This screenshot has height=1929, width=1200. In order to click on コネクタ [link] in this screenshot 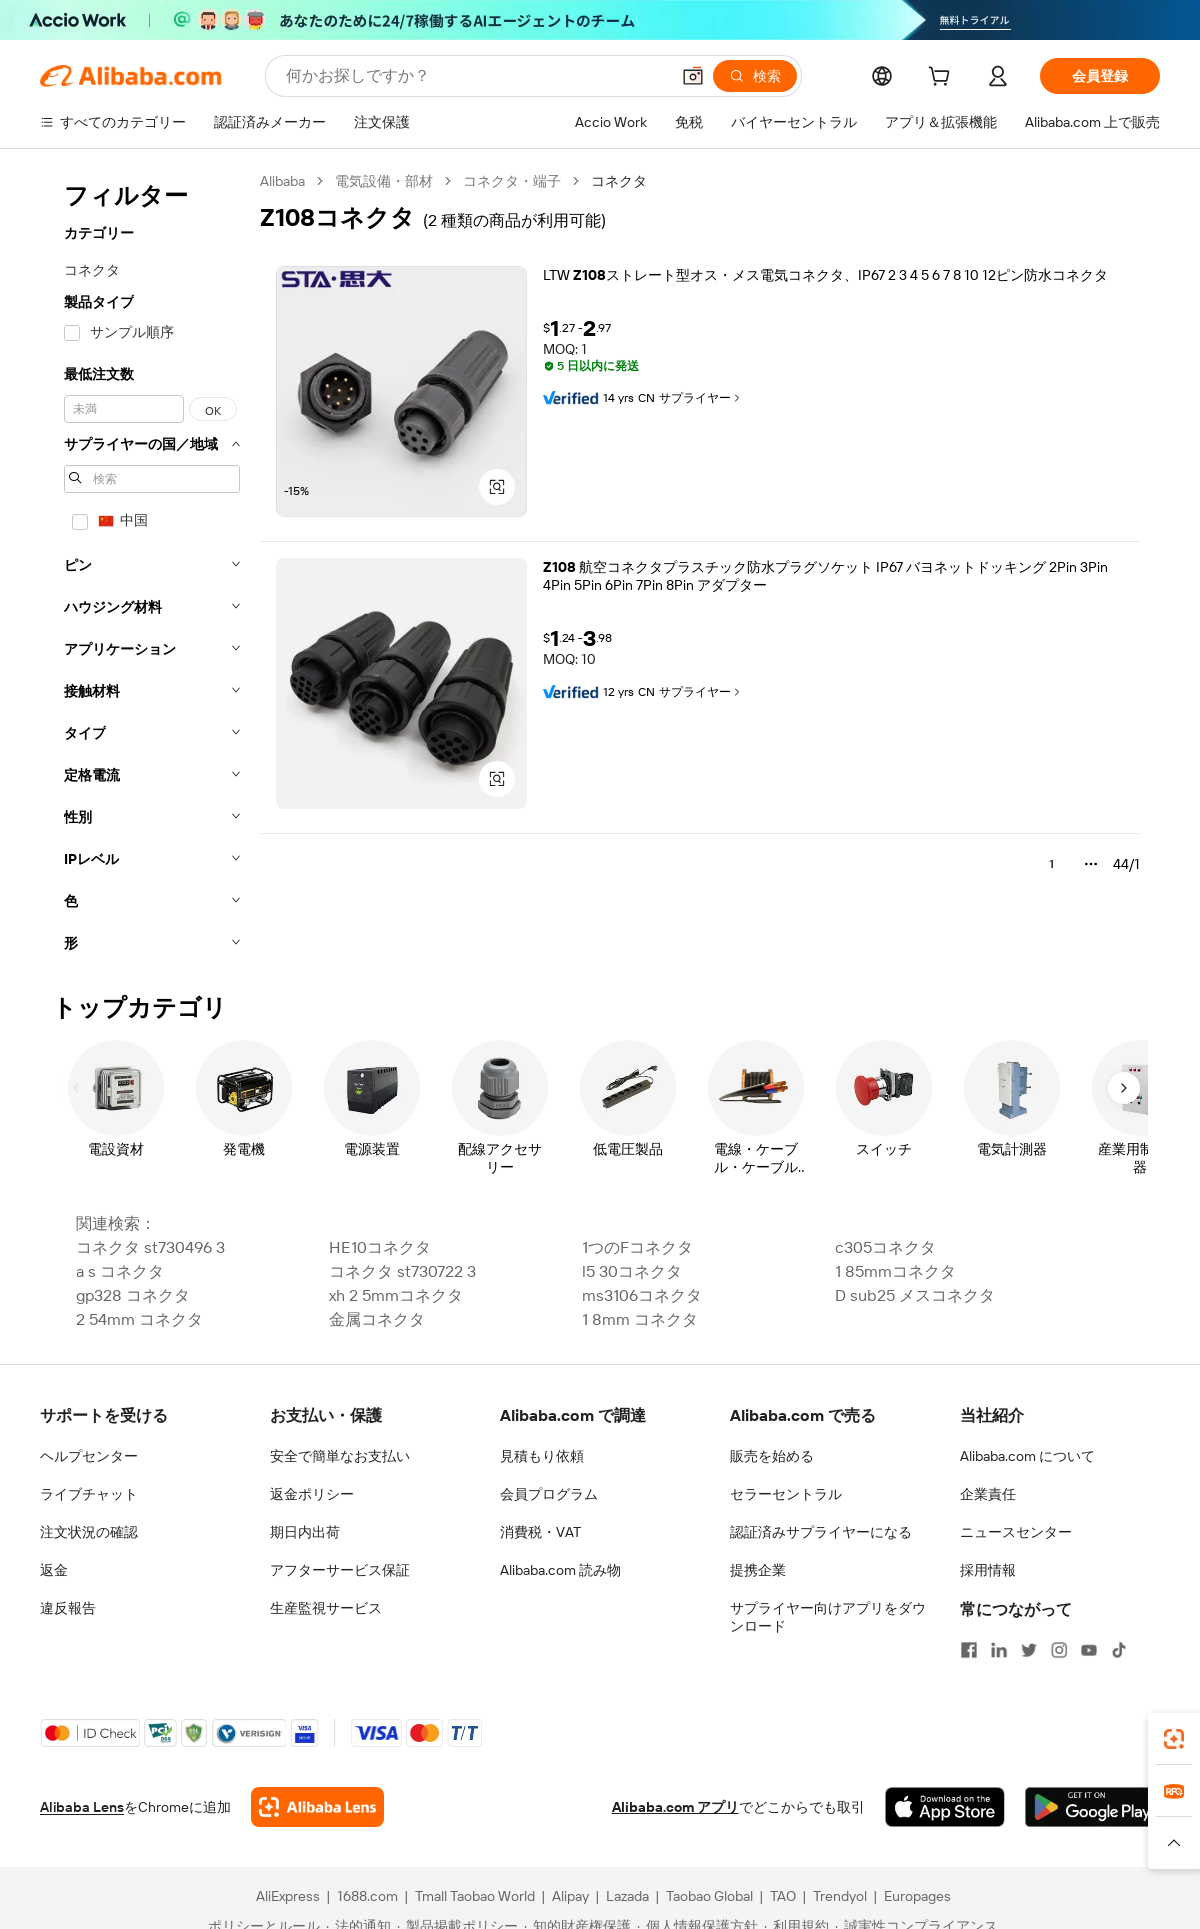, I will do `click(619, 181)`.